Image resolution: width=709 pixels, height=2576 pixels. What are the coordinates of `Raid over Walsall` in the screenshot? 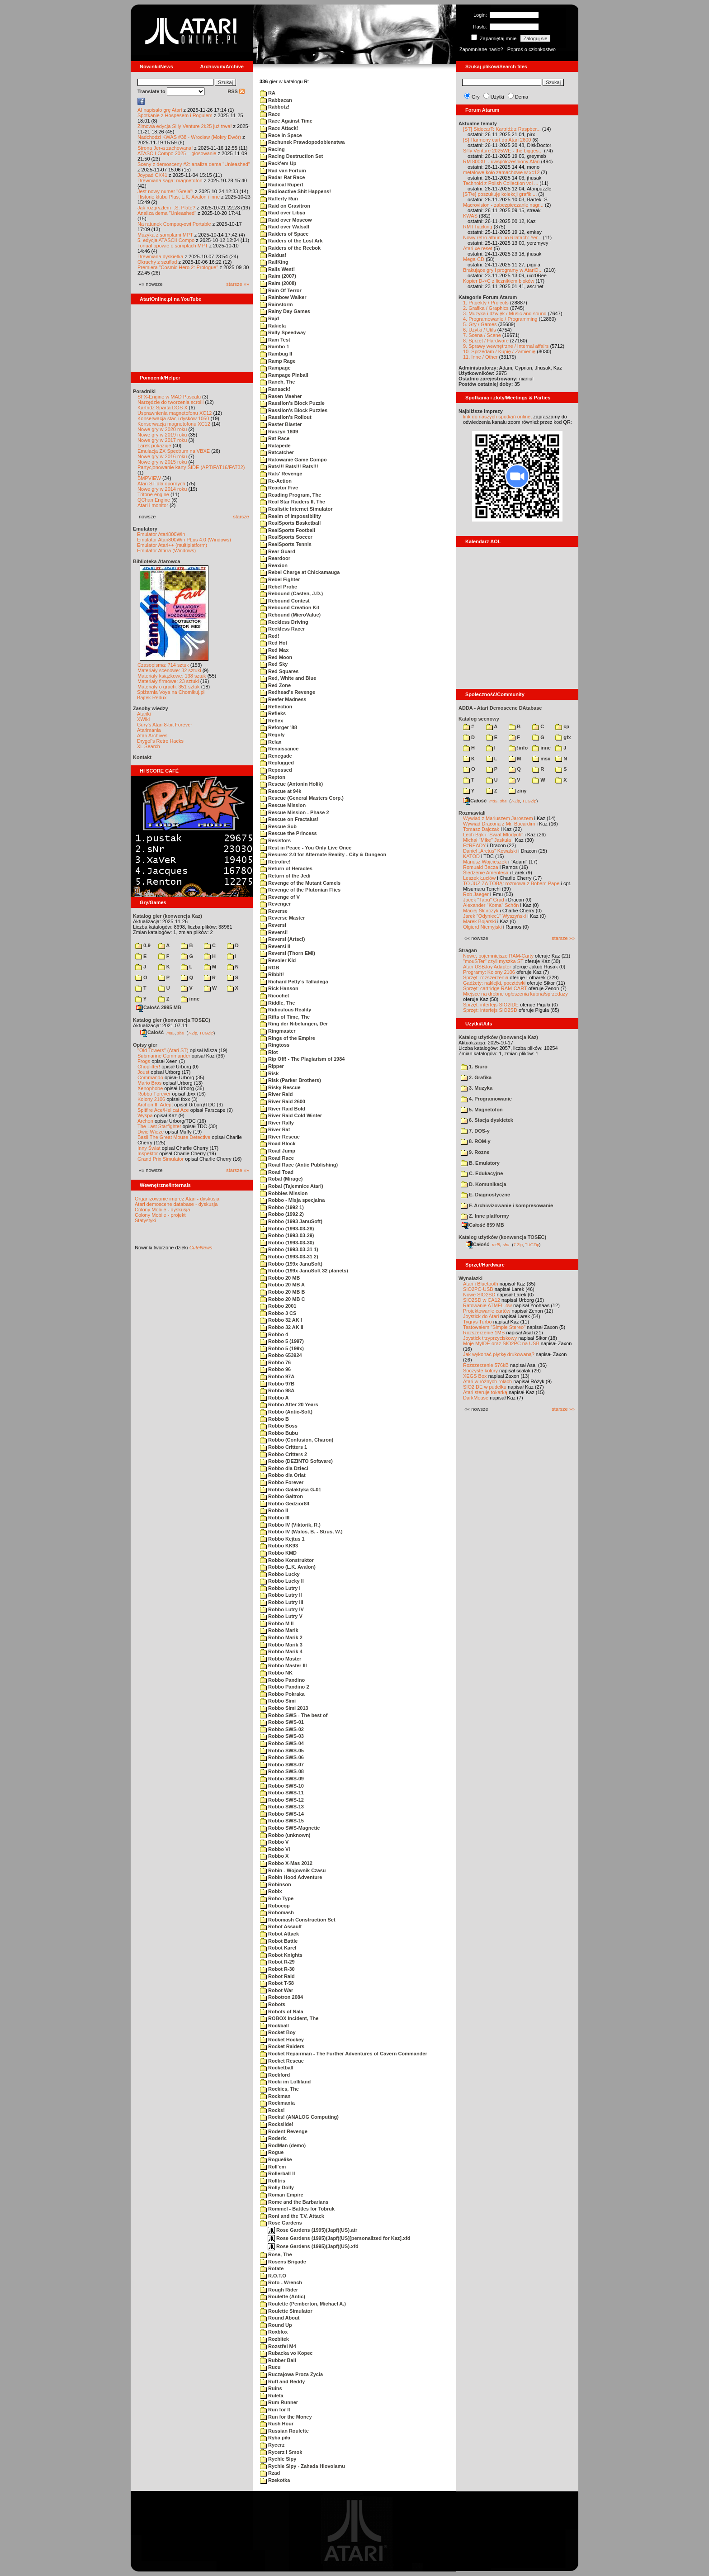 It's located at (284, 226).